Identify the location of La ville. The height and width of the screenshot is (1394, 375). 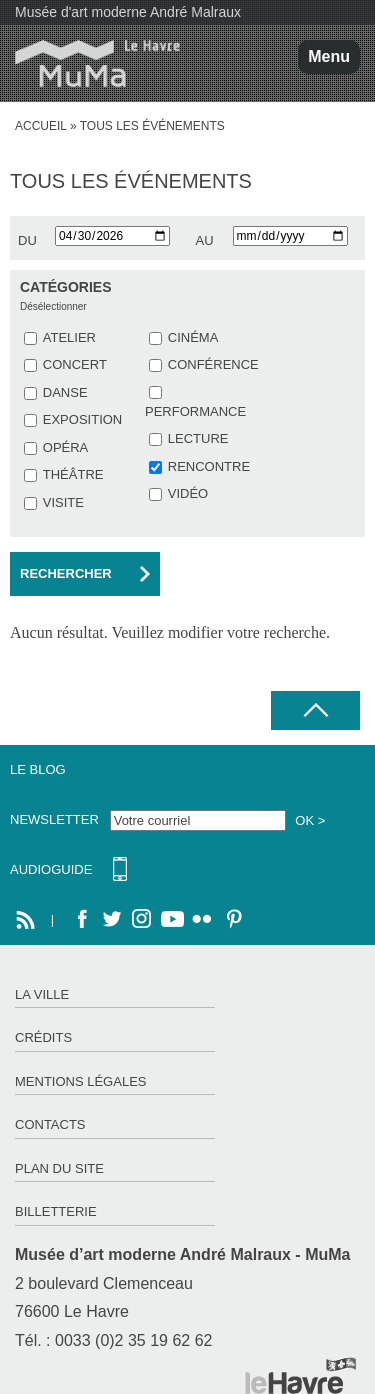
(42, 994).